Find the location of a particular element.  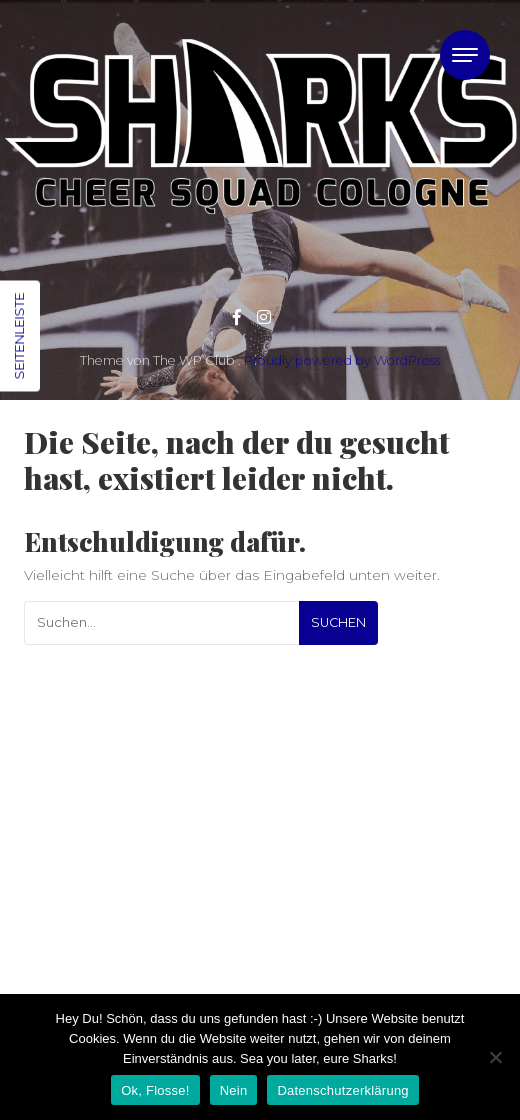

Nein is located at coordinates (234, 1090).